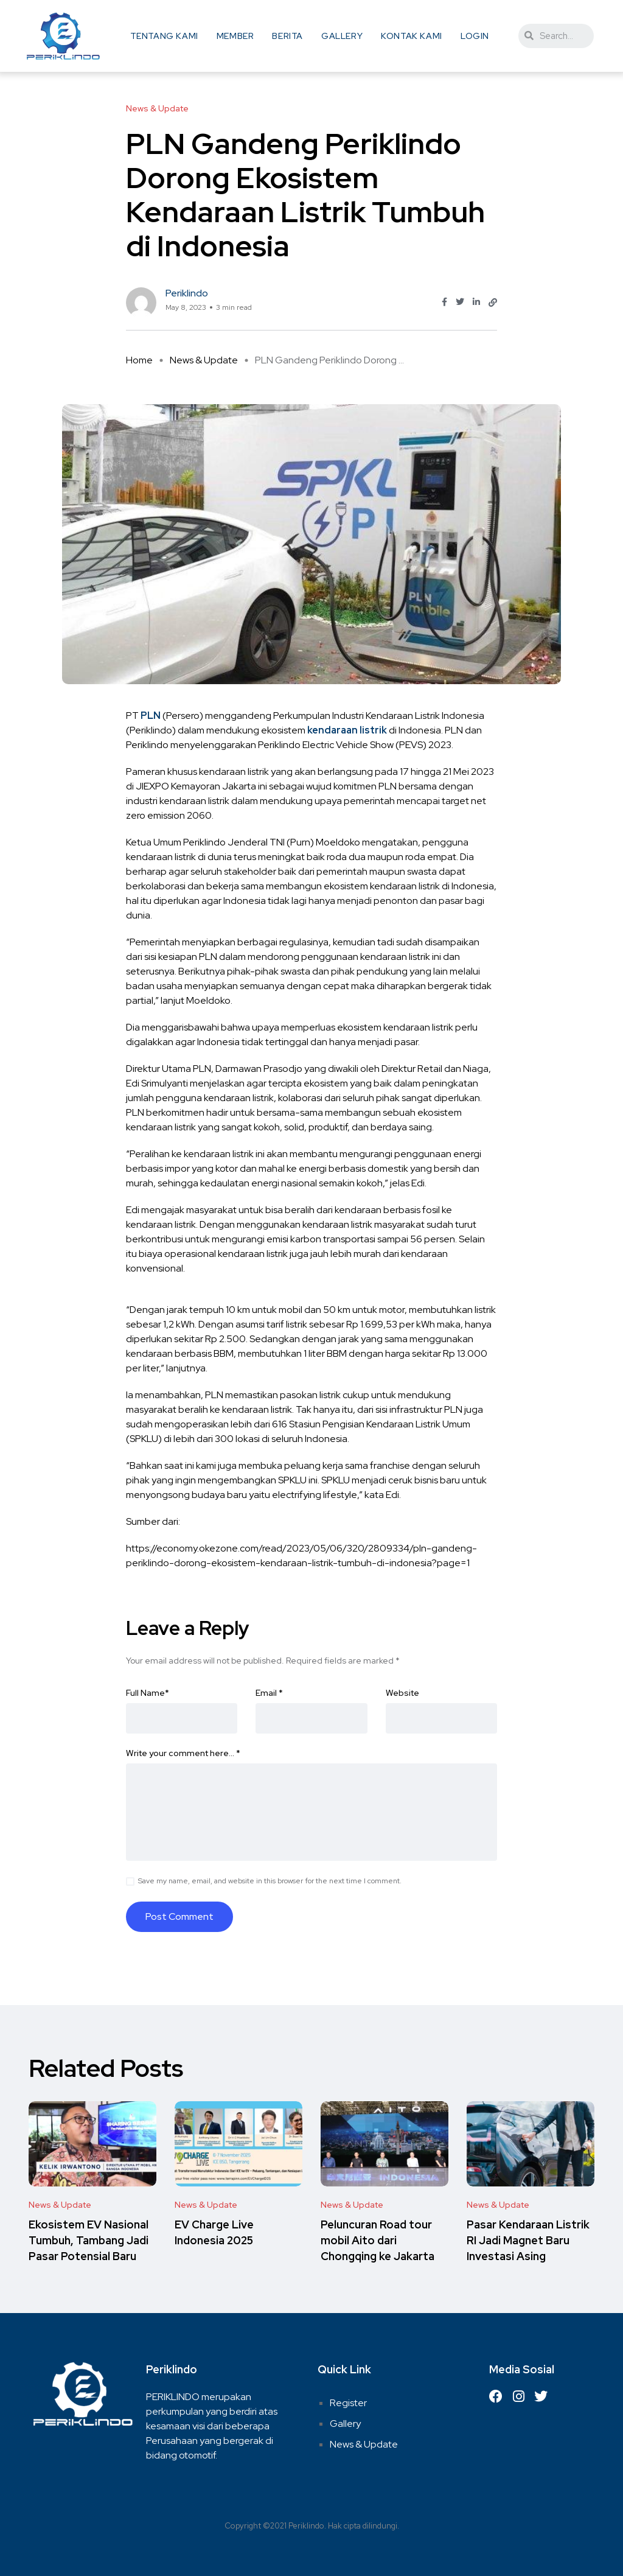 The height and width of the screenshot is (2576, 623). Describe the element at coordinates (269, 1692) in the screenshot. I see `Email` at that location.